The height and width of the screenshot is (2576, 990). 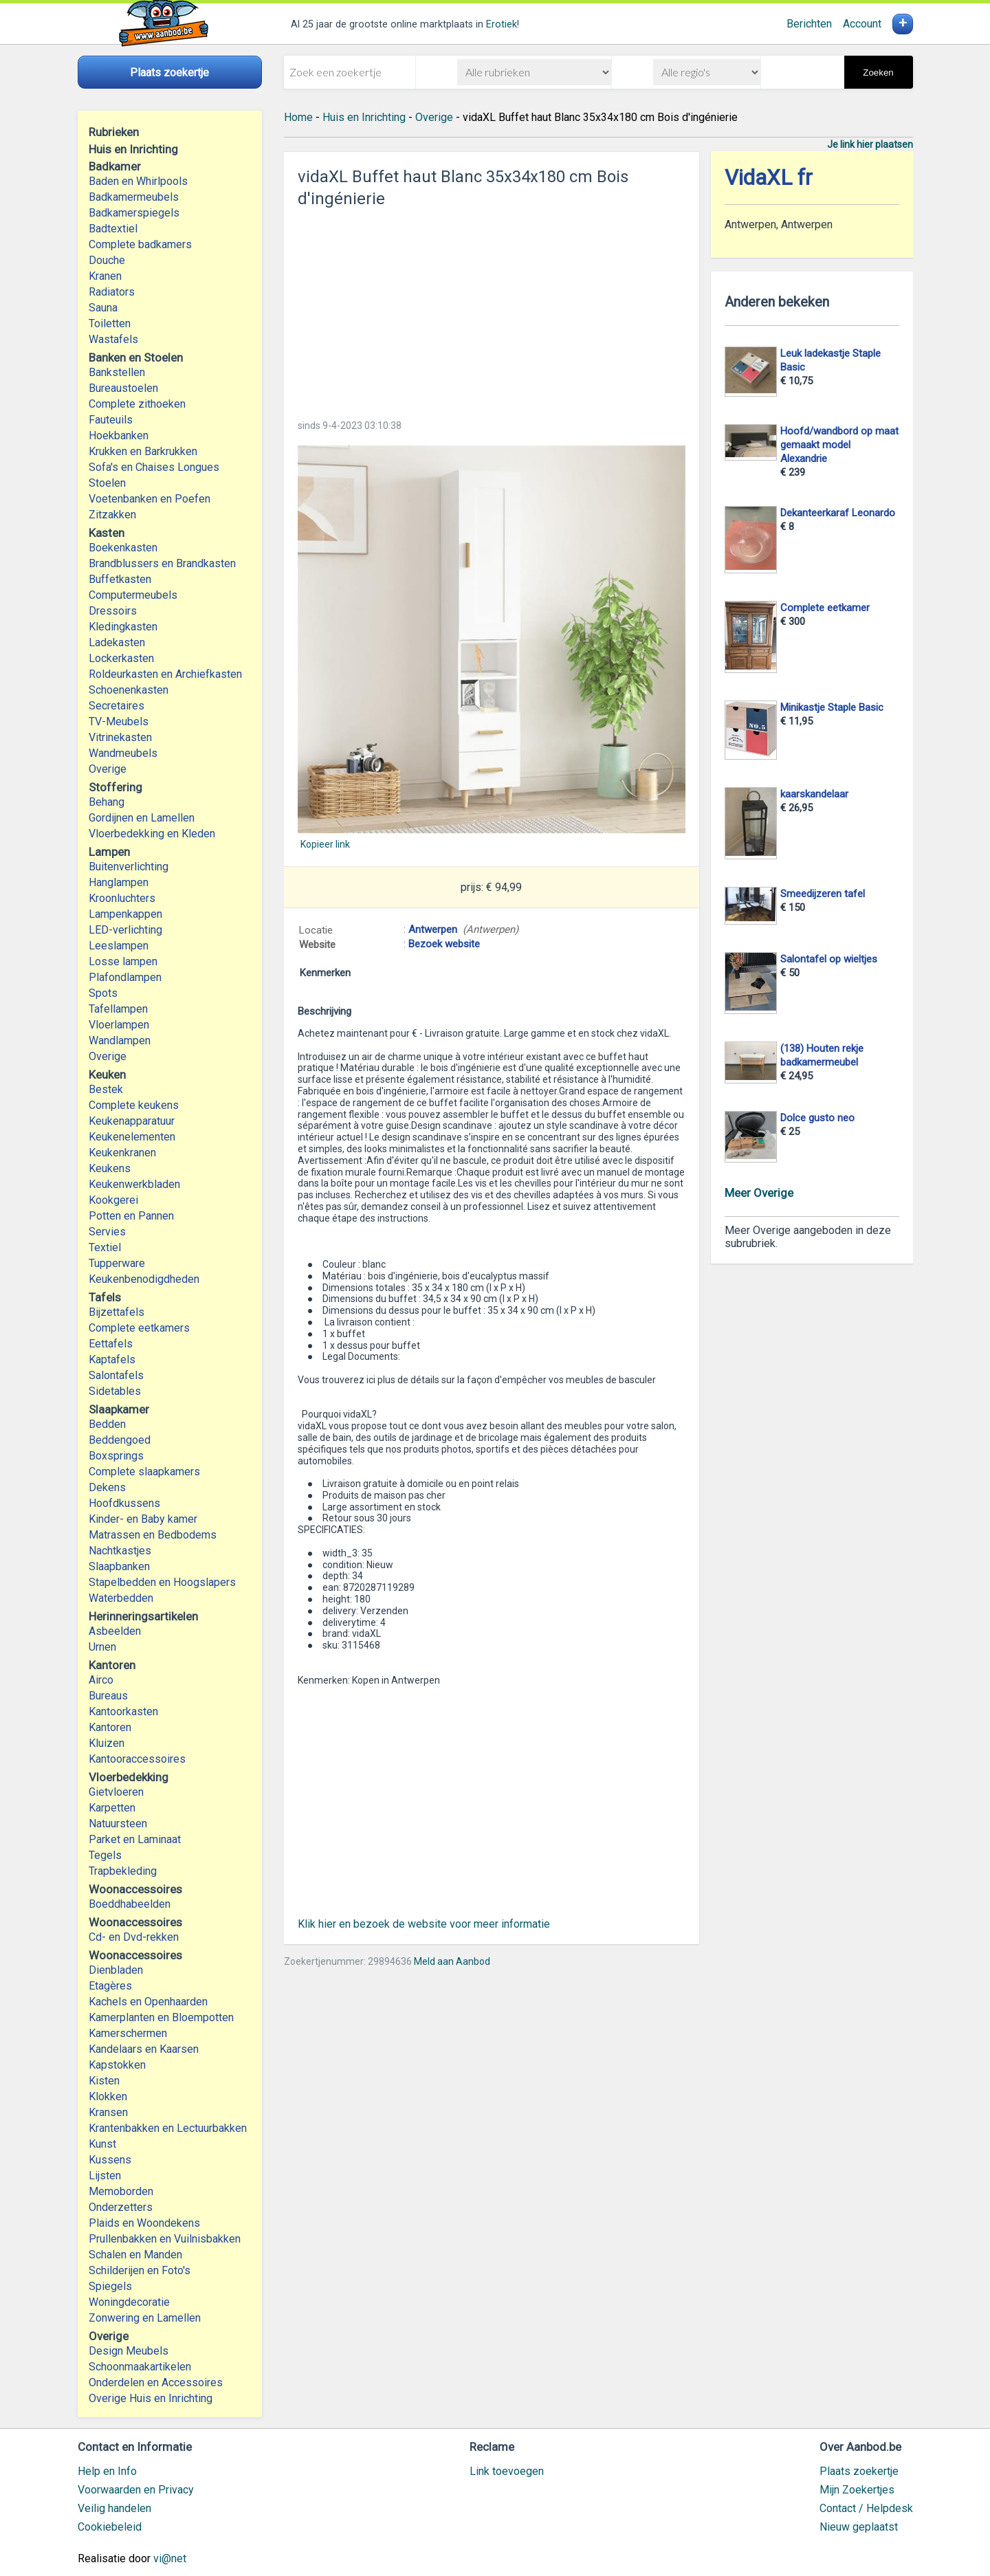 What do you see at coordinates (878, 72) in the screenshot?
I see `Zoeken` at bounding box center [878, 72].